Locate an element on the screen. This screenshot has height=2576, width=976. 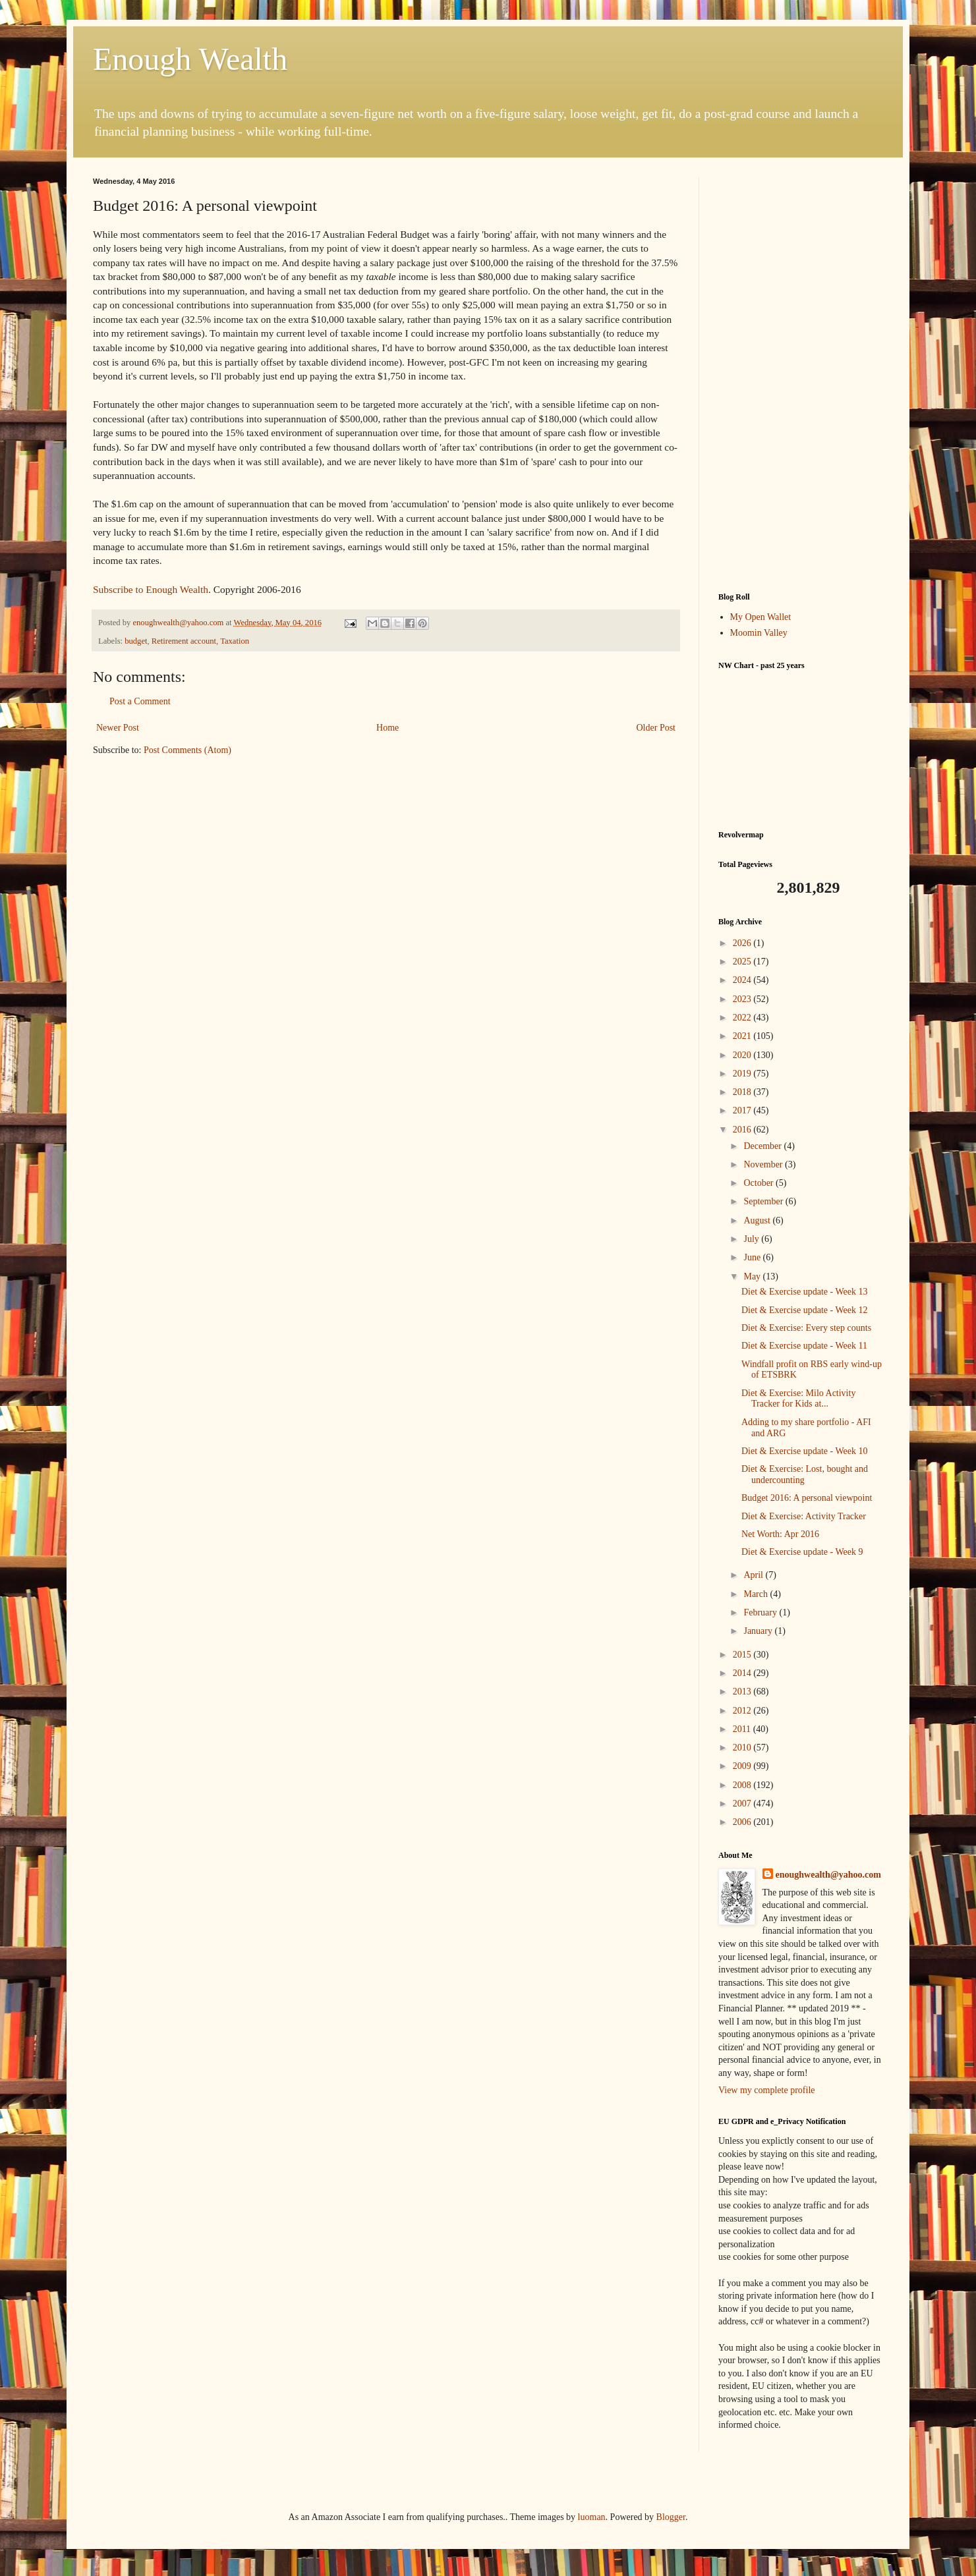
Diet & Exercise update - Week 13 is located at coordinates (804, 1292).